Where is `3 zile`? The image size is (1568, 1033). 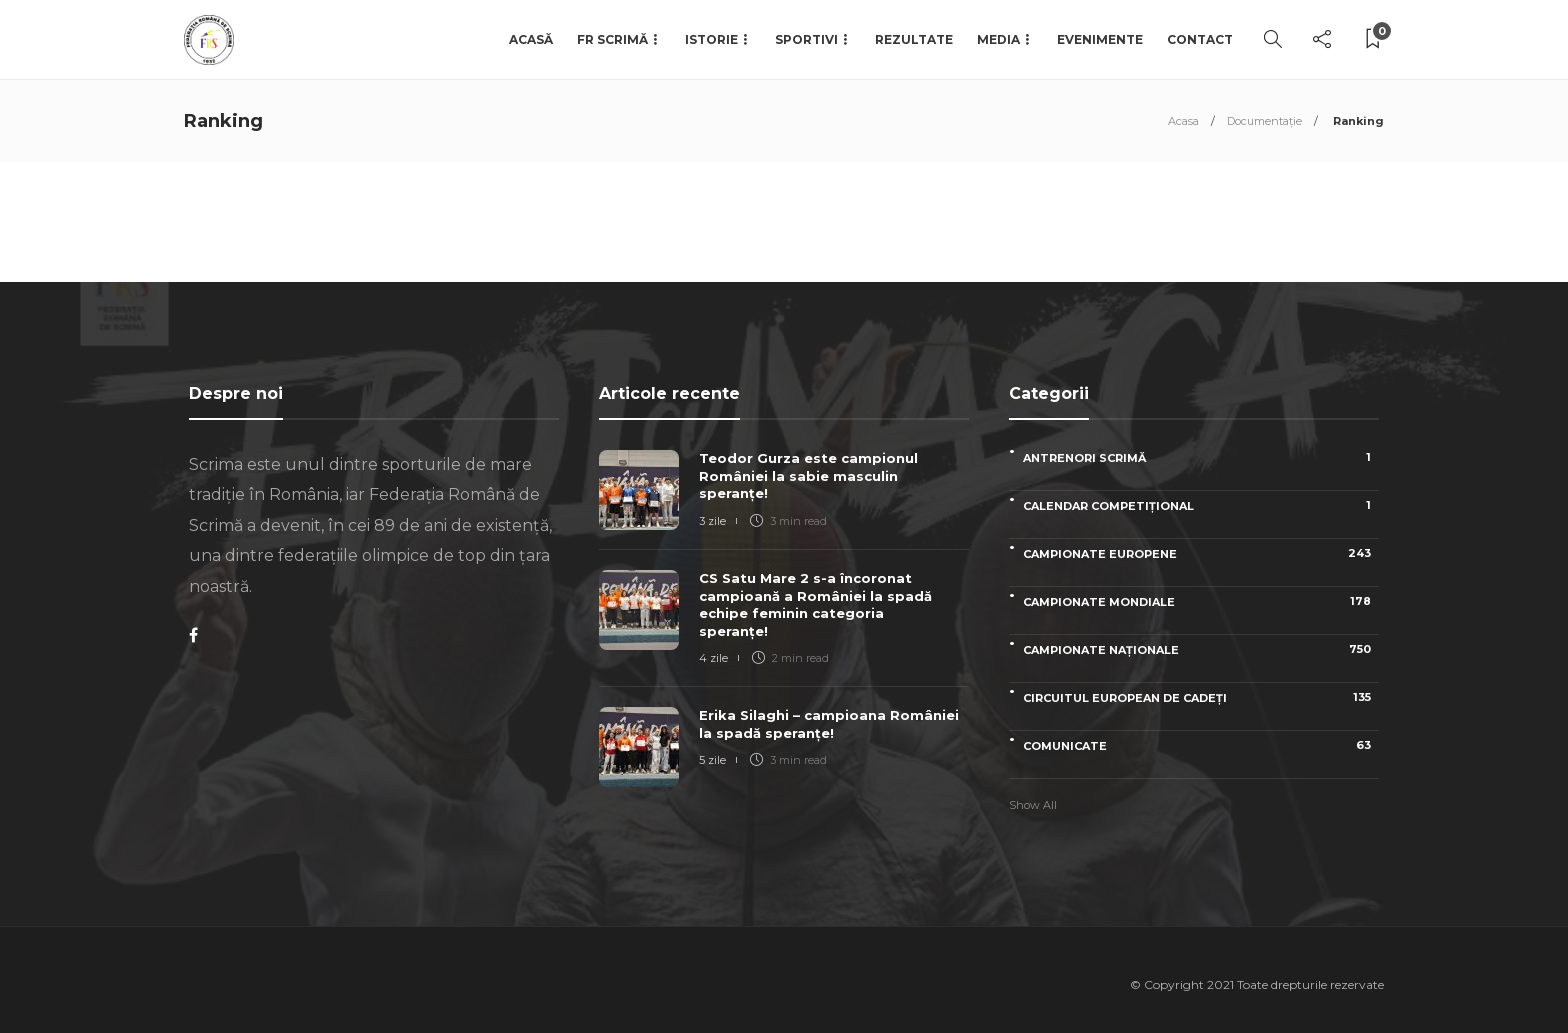 3 zile is located at coordinates (712, 521).